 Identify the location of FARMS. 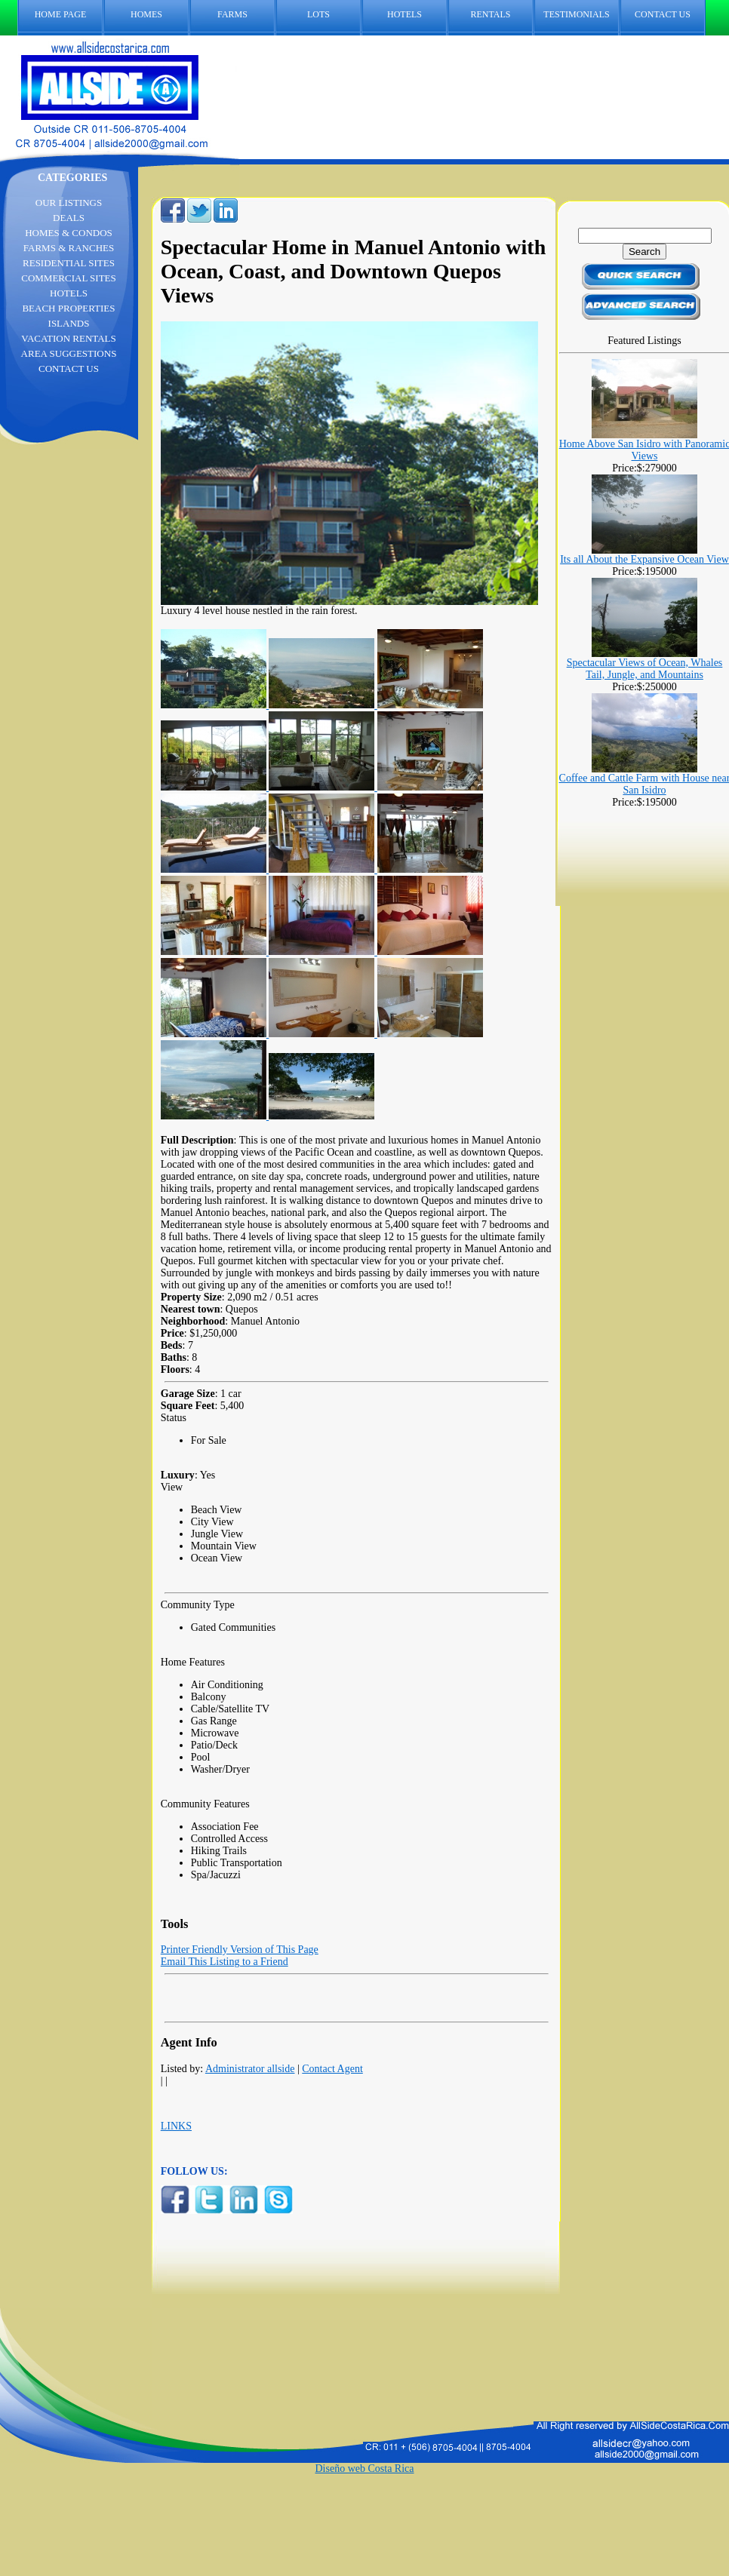
(232, 14).